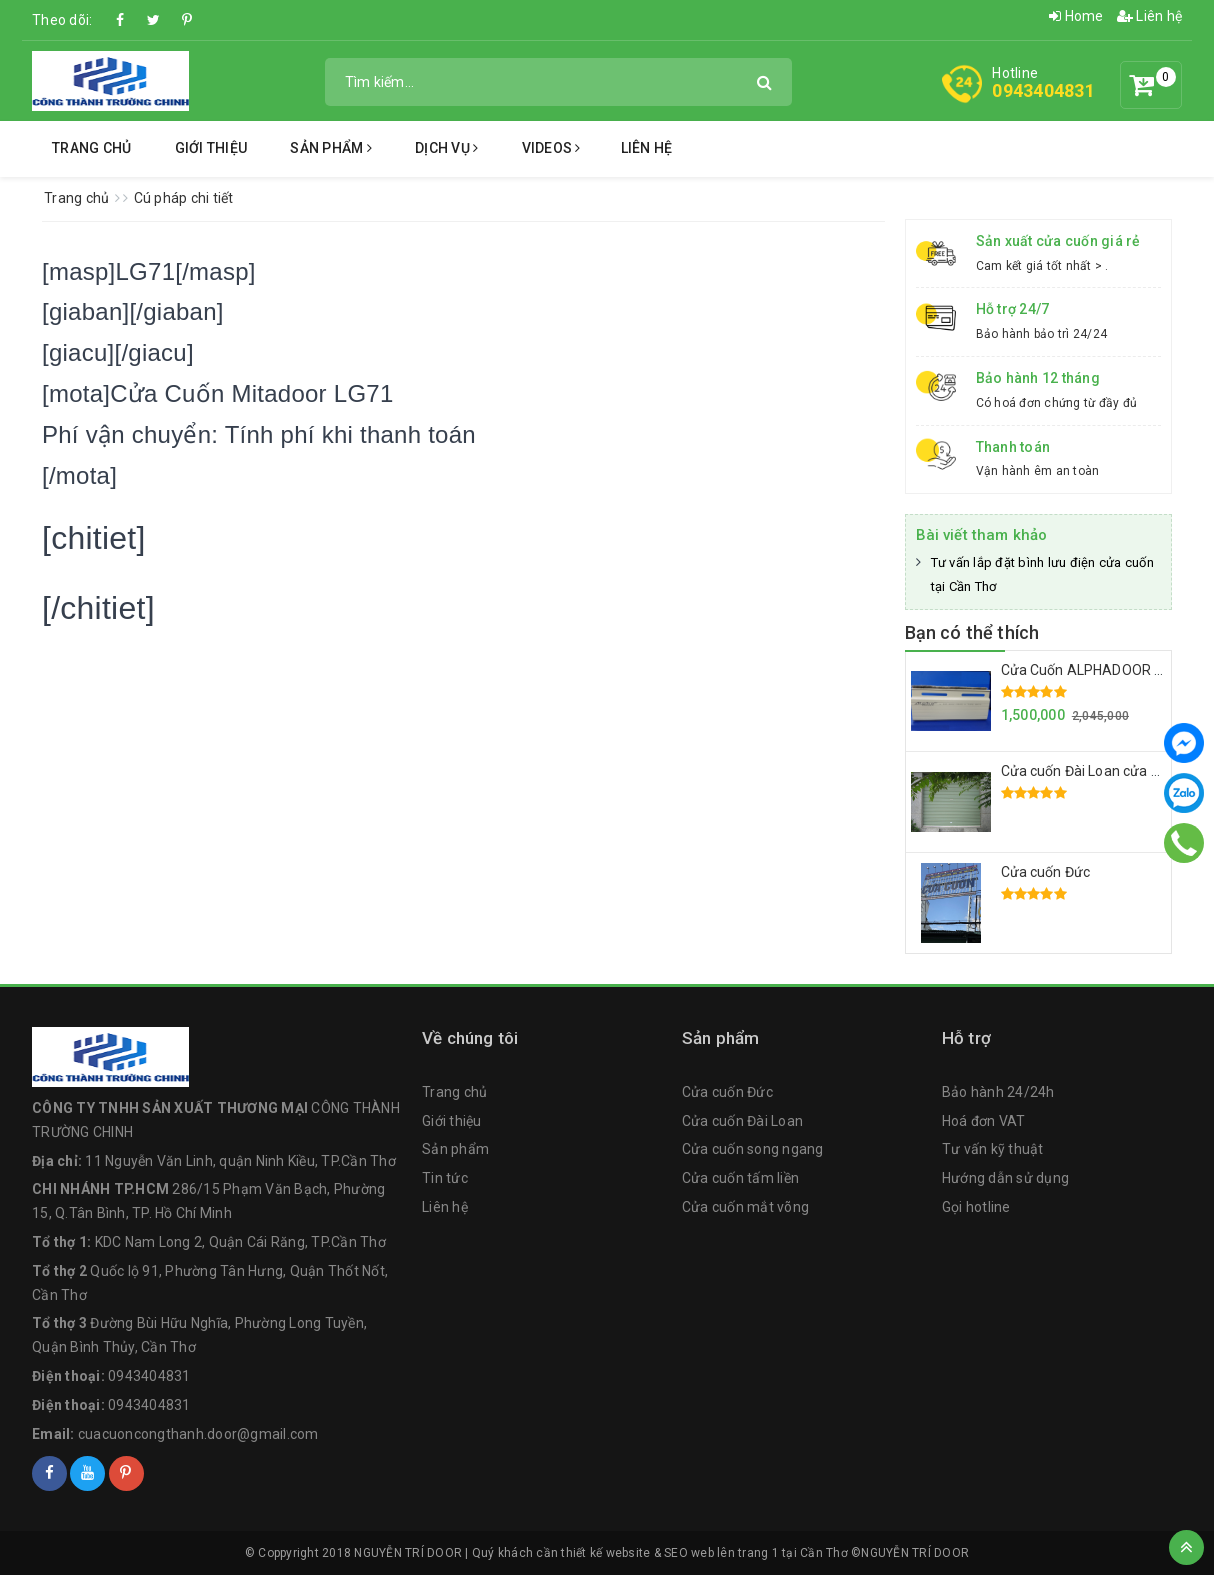 The height and width of the screenshot is (1575, 1214). What do you see at coordinates (1149, 16) in the screenshot?
I see `Liên hệ` at bounding box center [1149, 16].